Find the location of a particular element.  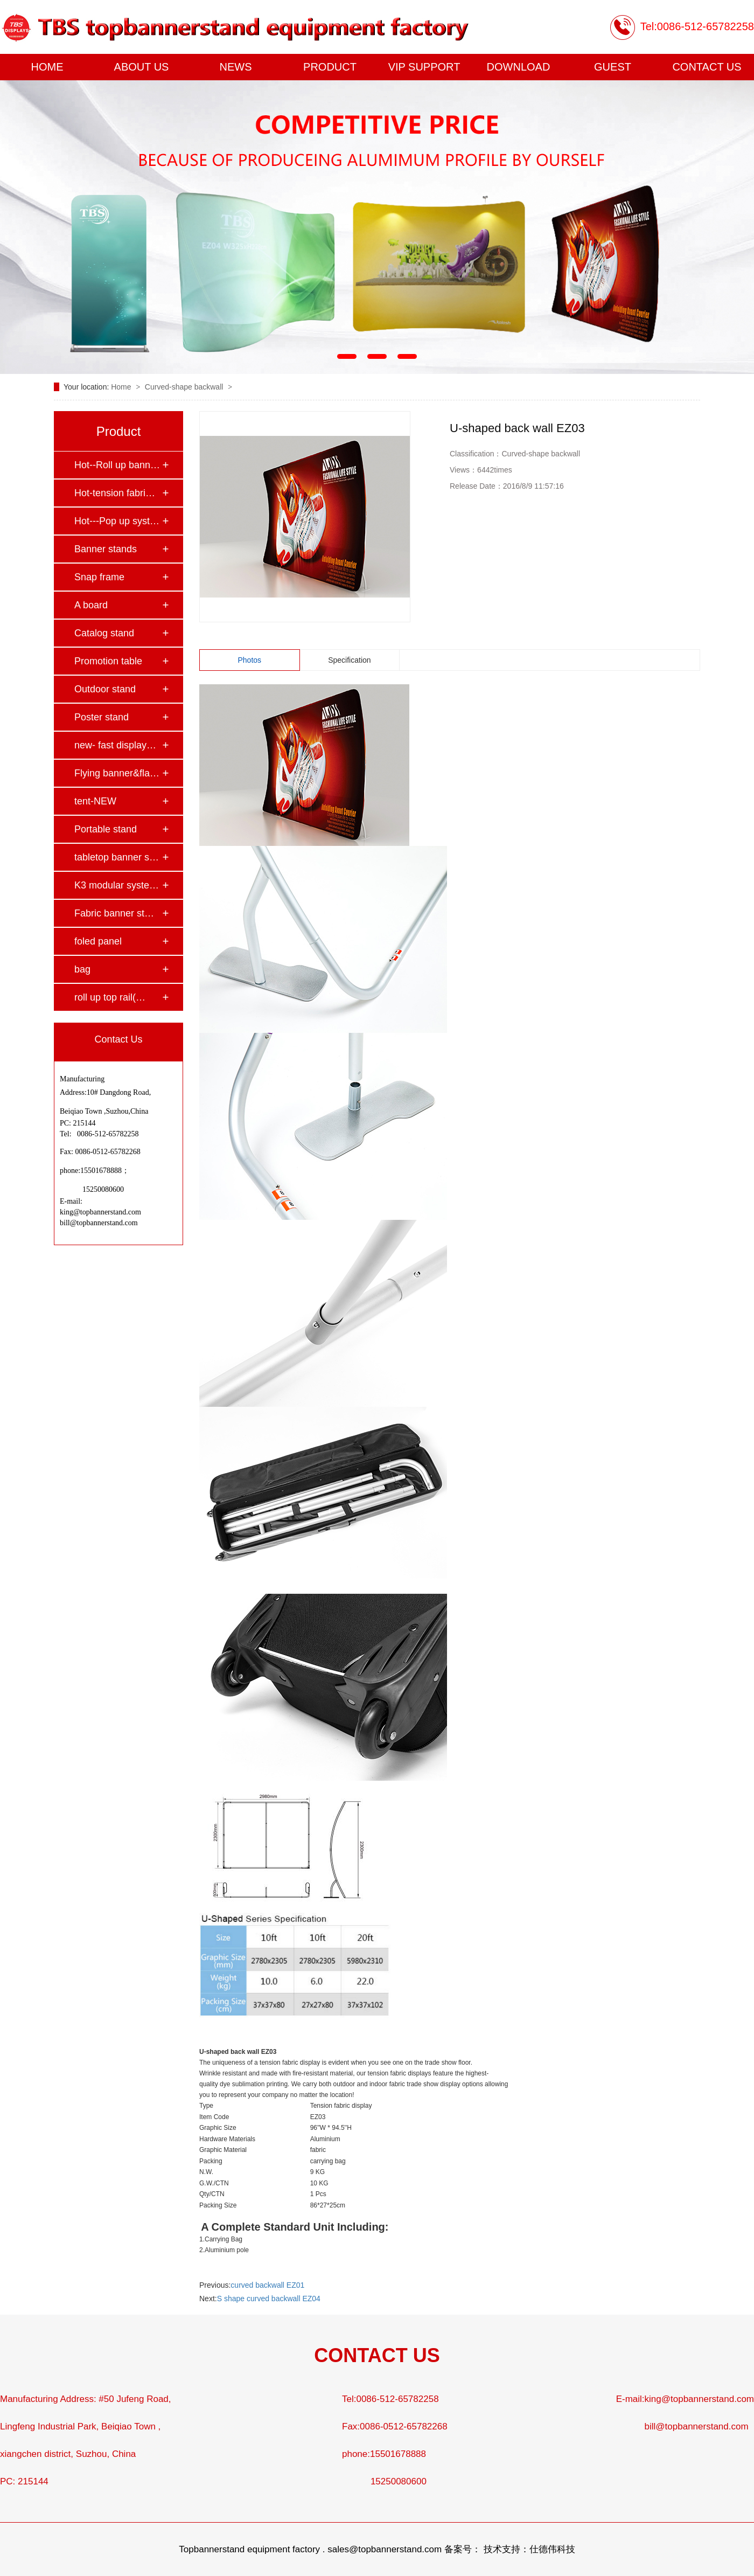

Portable stand is located at coordinates (105, 829).